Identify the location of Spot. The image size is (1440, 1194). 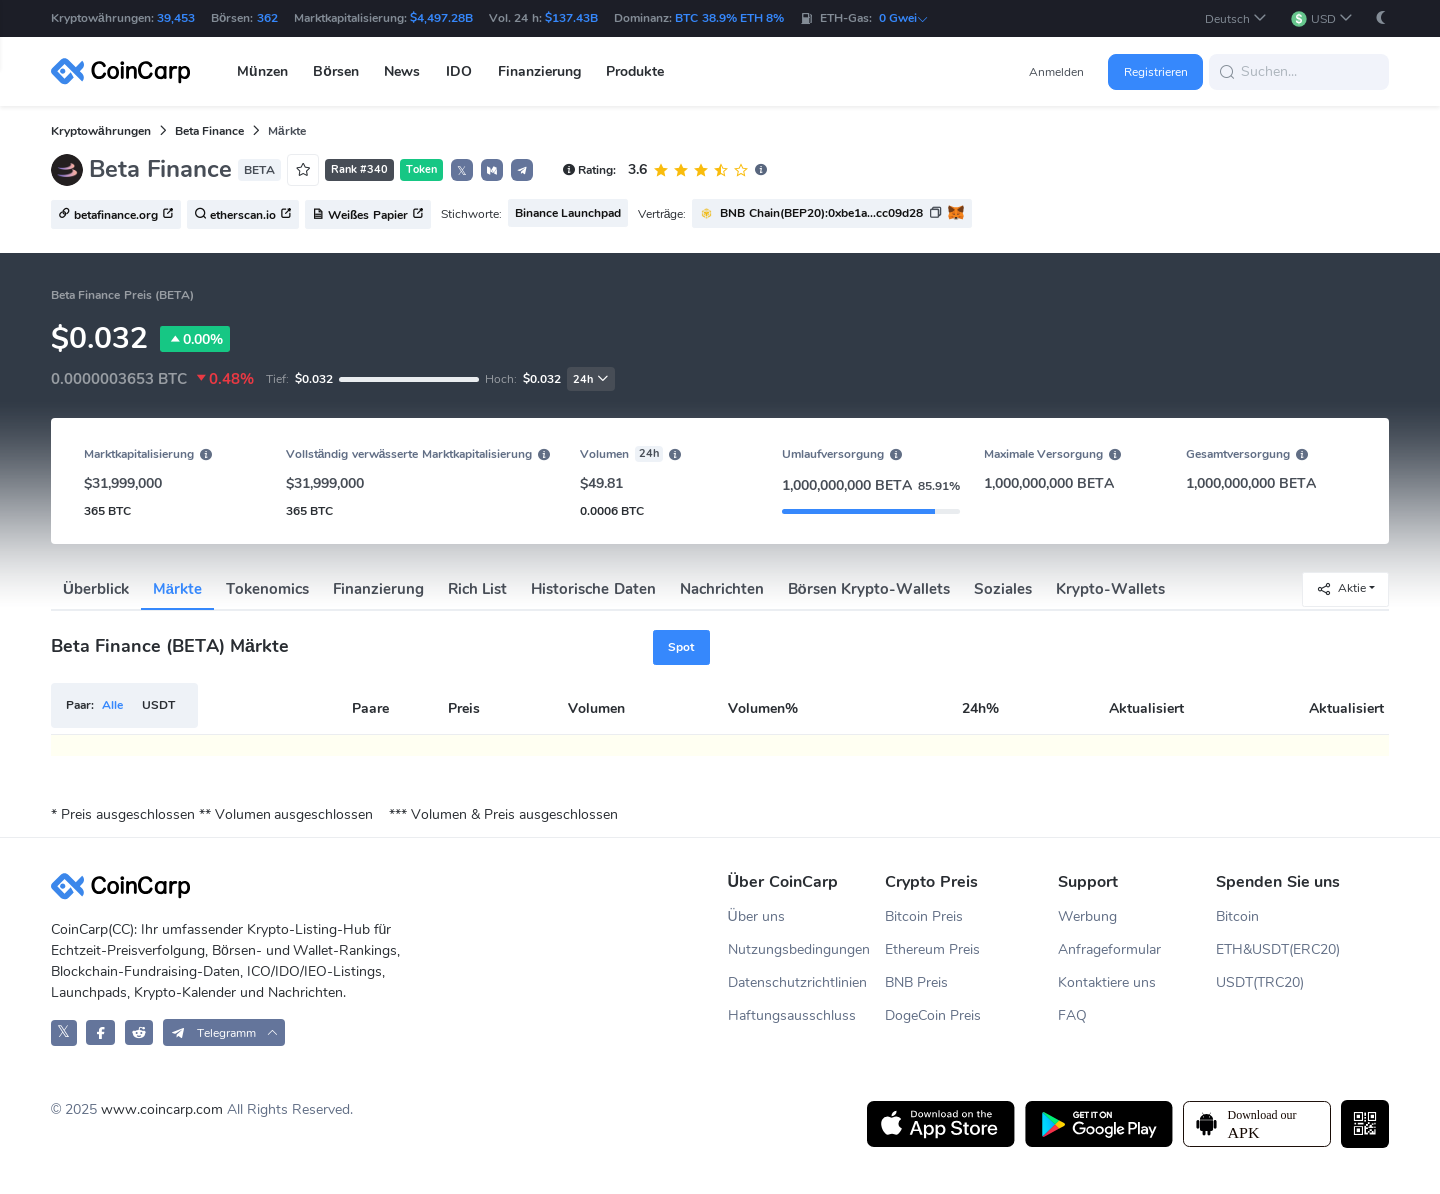
(681, 647).